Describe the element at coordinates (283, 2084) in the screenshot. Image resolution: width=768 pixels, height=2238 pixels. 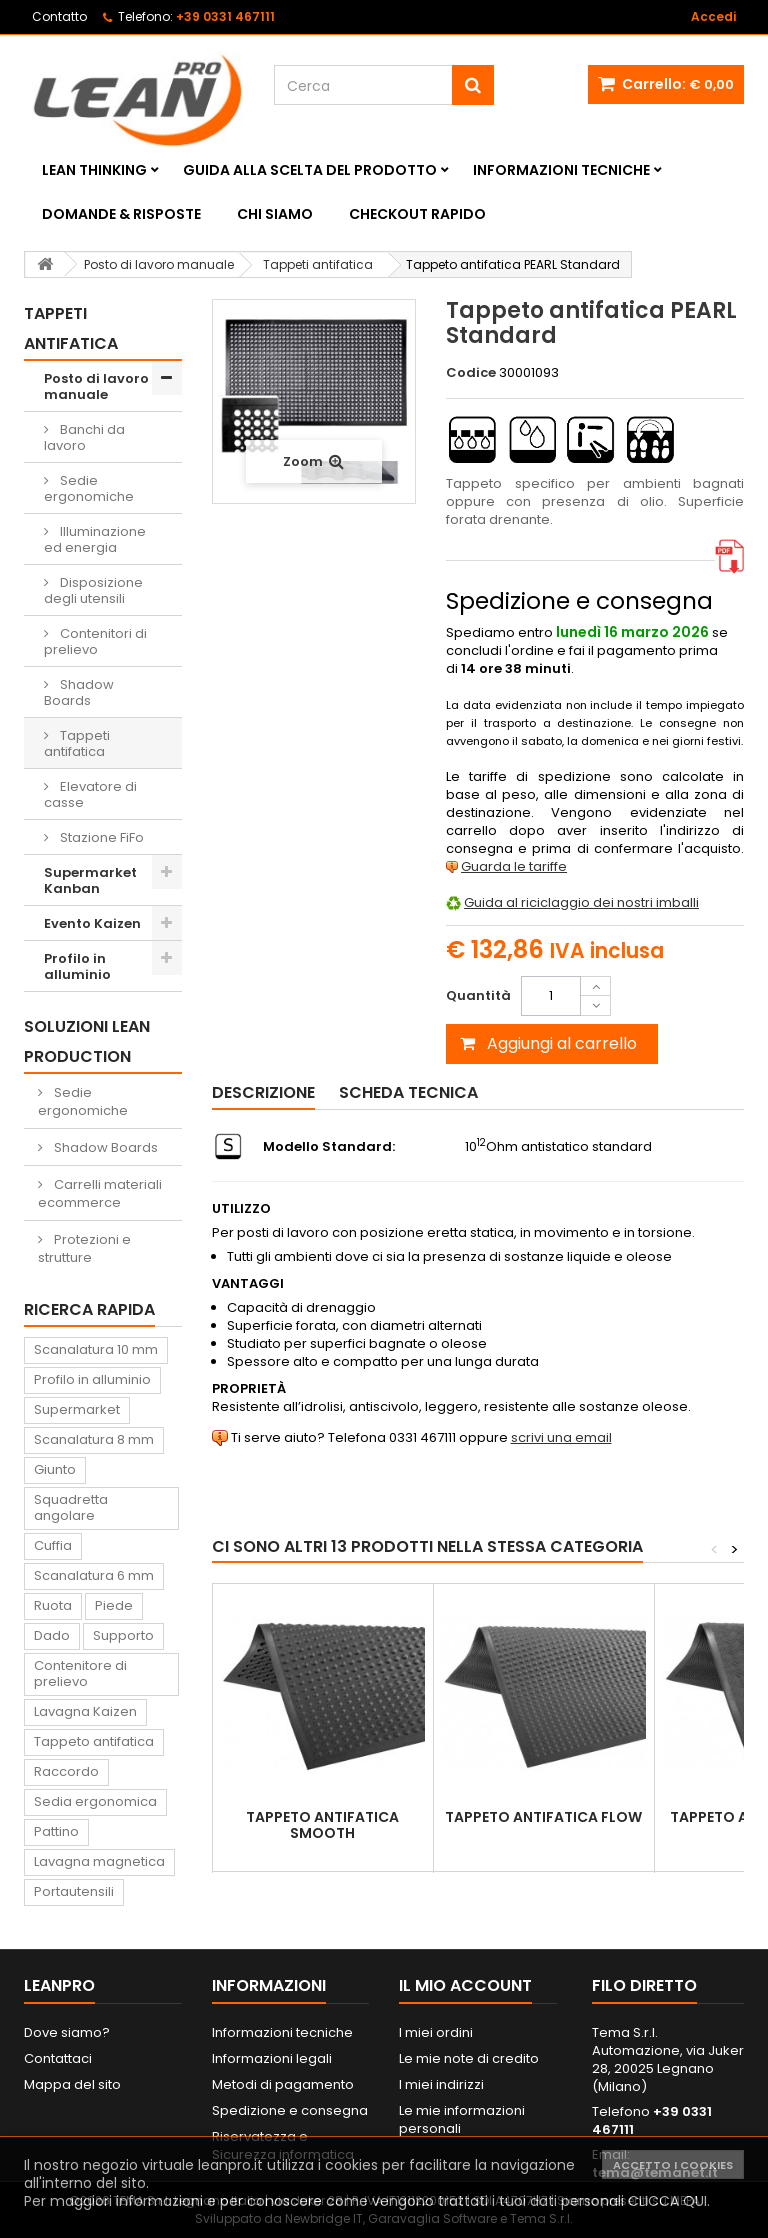
I see `Metodi di pagamento` at that location.